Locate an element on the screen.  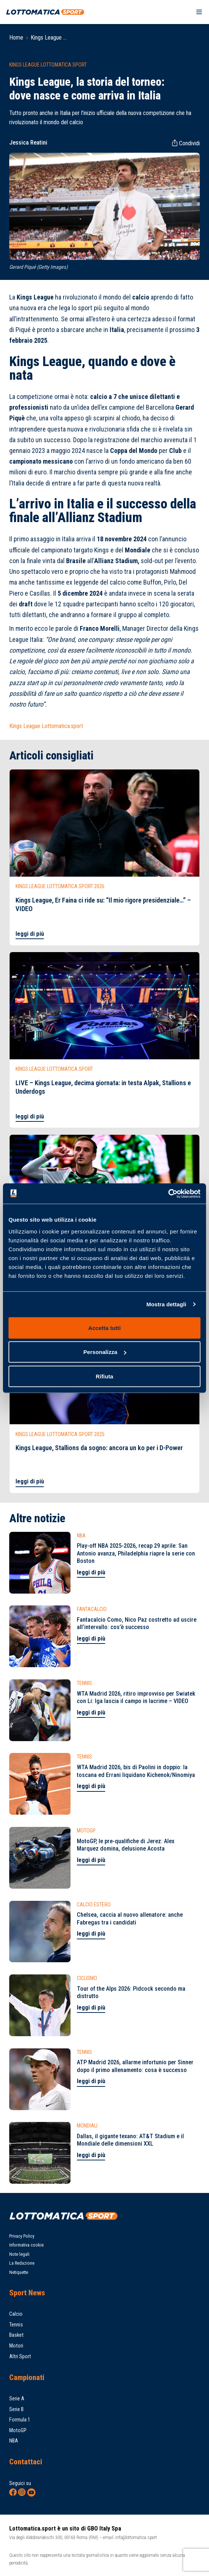
Rifiuta is located at coordinates (104, 1376).